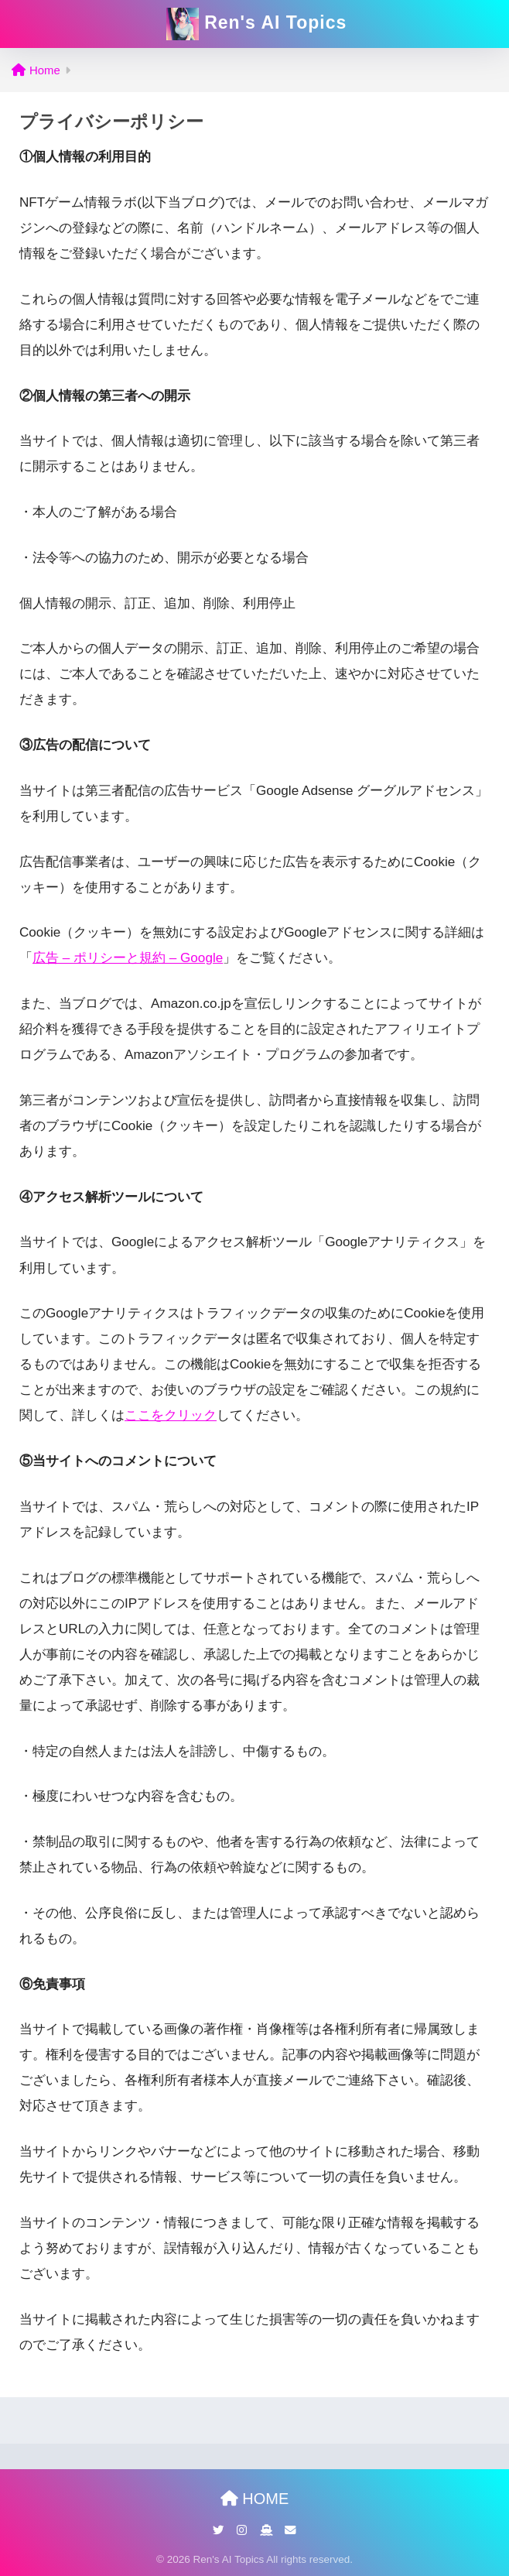 The width and height of the screenshot is (509, 2576). Describe the element at coordinates (254, 2498) in the screenshot. I see `HOME` at that location.